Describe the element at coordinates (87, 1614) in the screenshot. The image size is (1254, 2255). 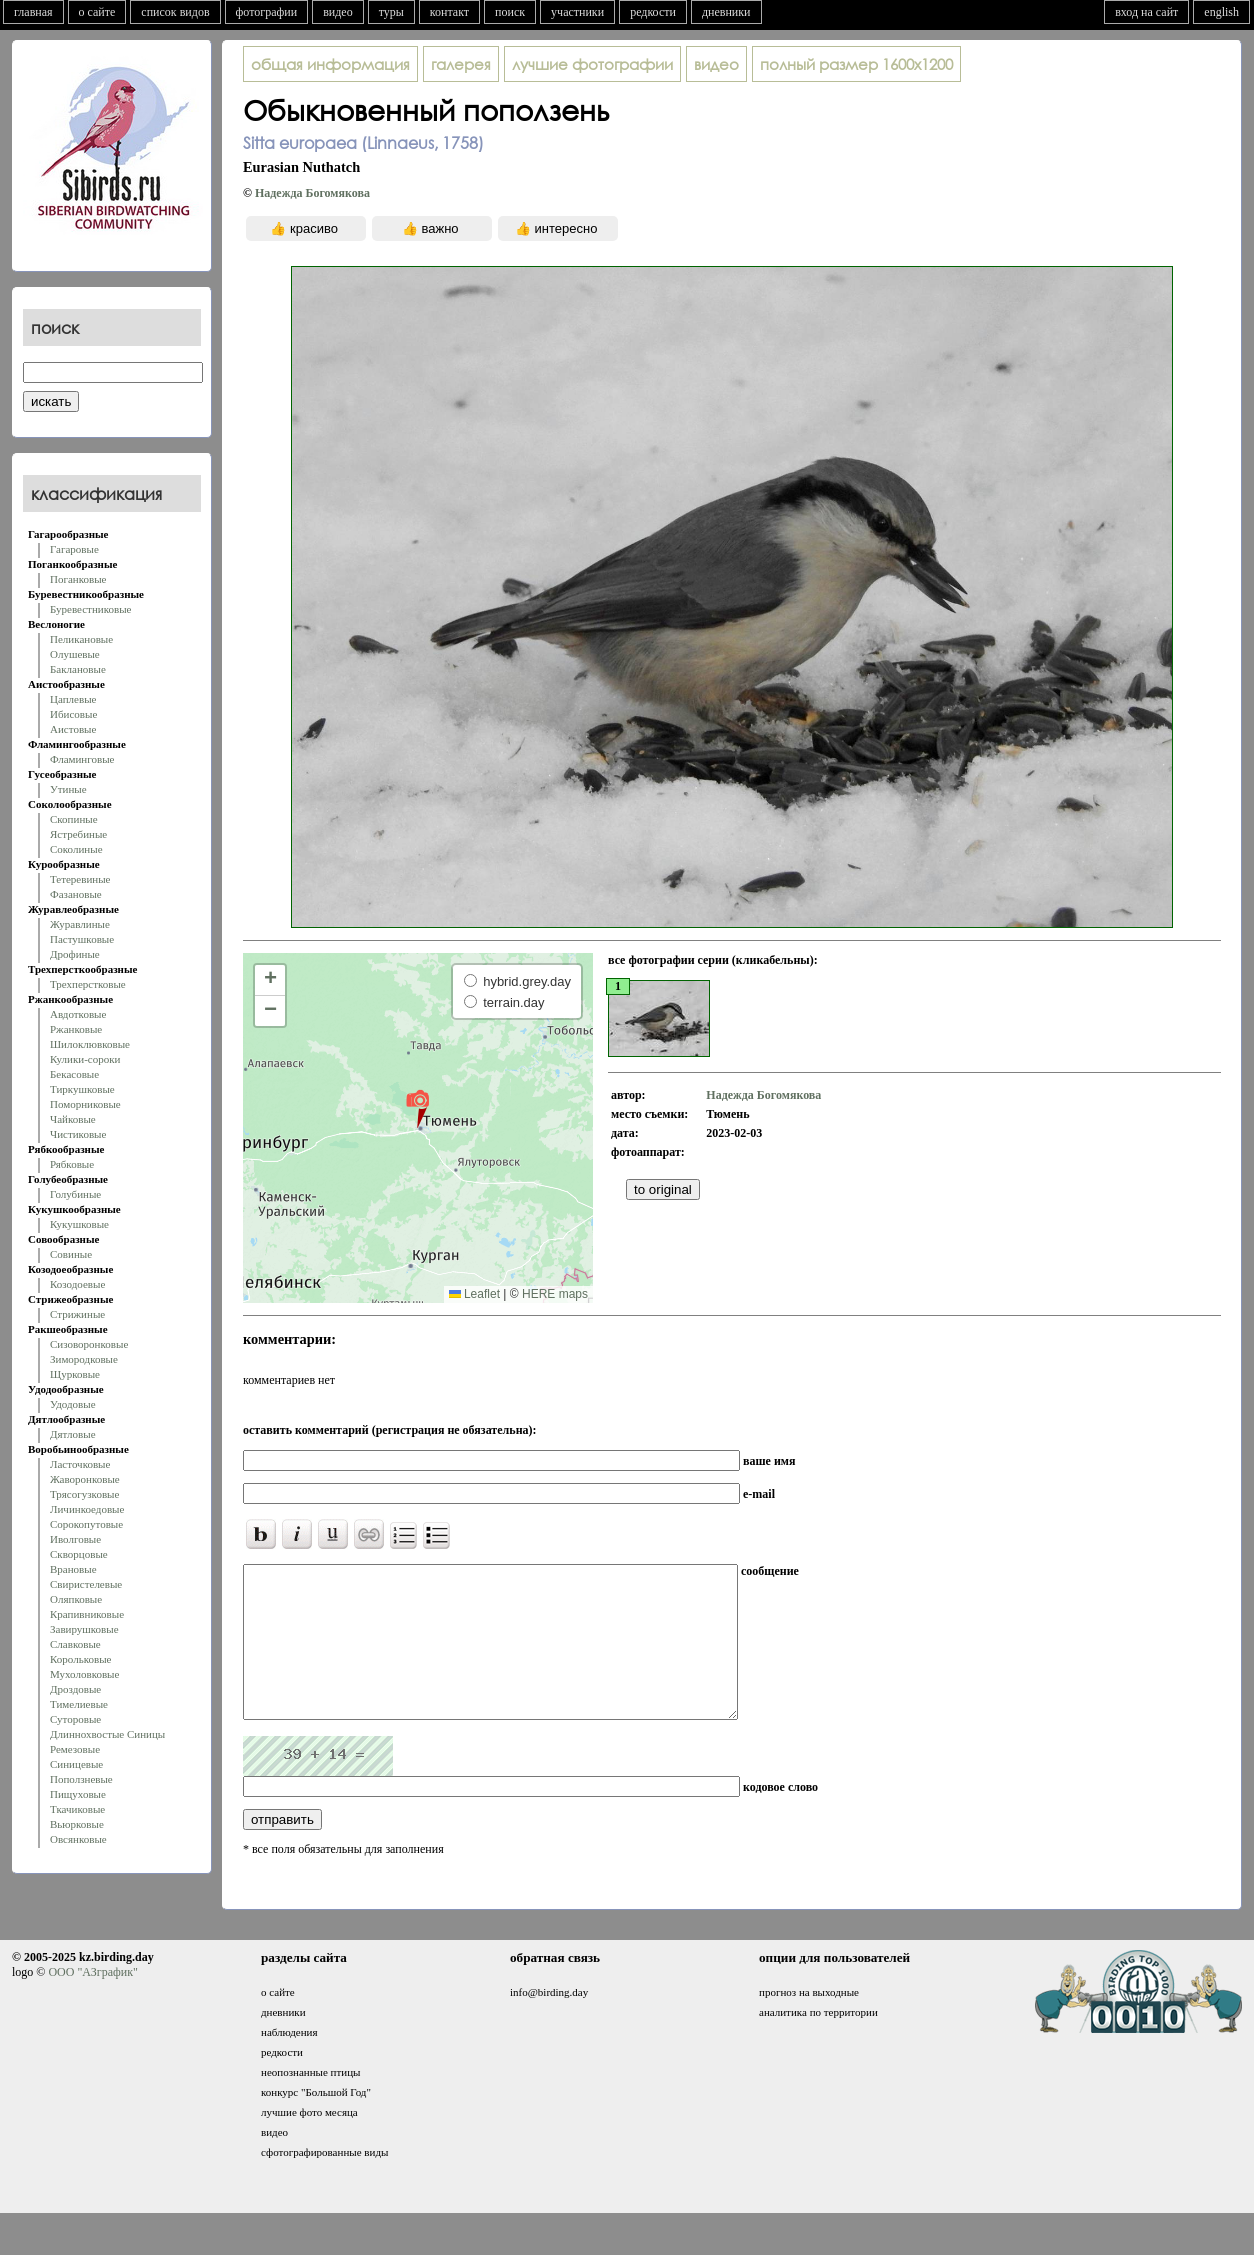
I see `Крапивниковые` at that location.